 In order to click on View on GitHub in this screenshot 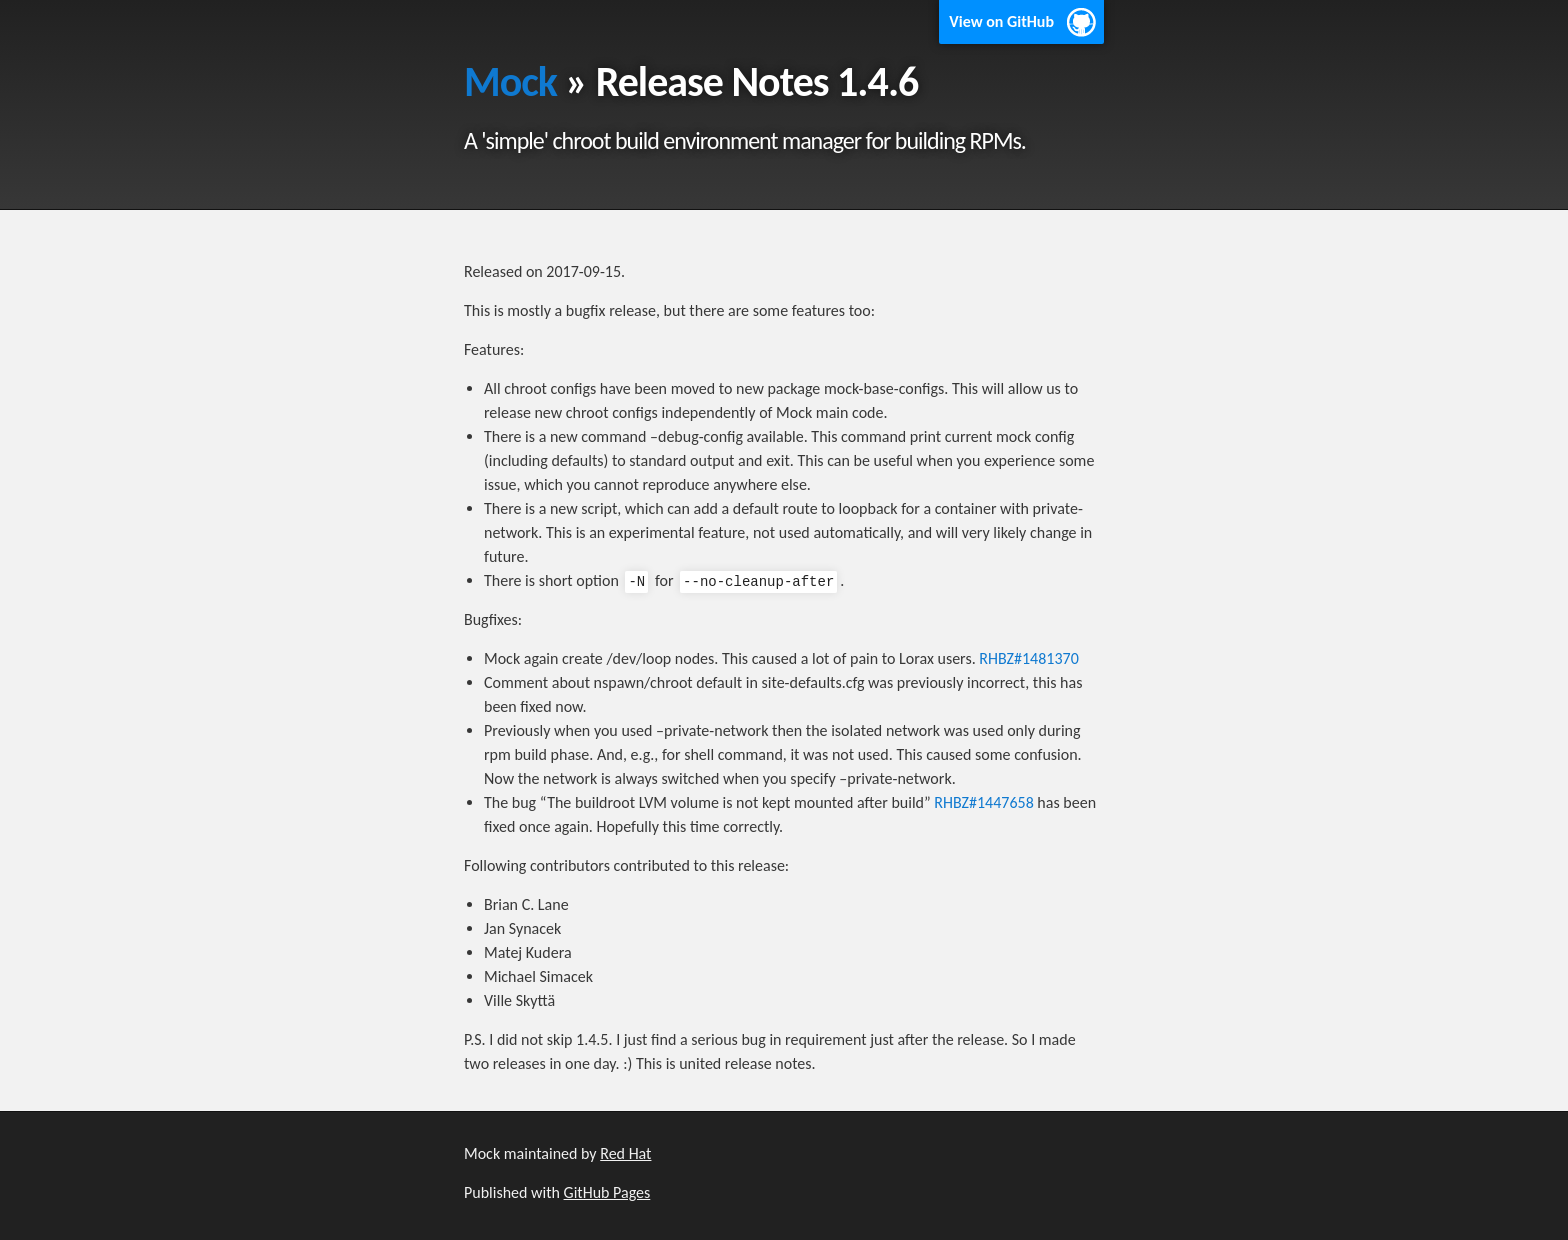, I will do `click(1001, 21)`.